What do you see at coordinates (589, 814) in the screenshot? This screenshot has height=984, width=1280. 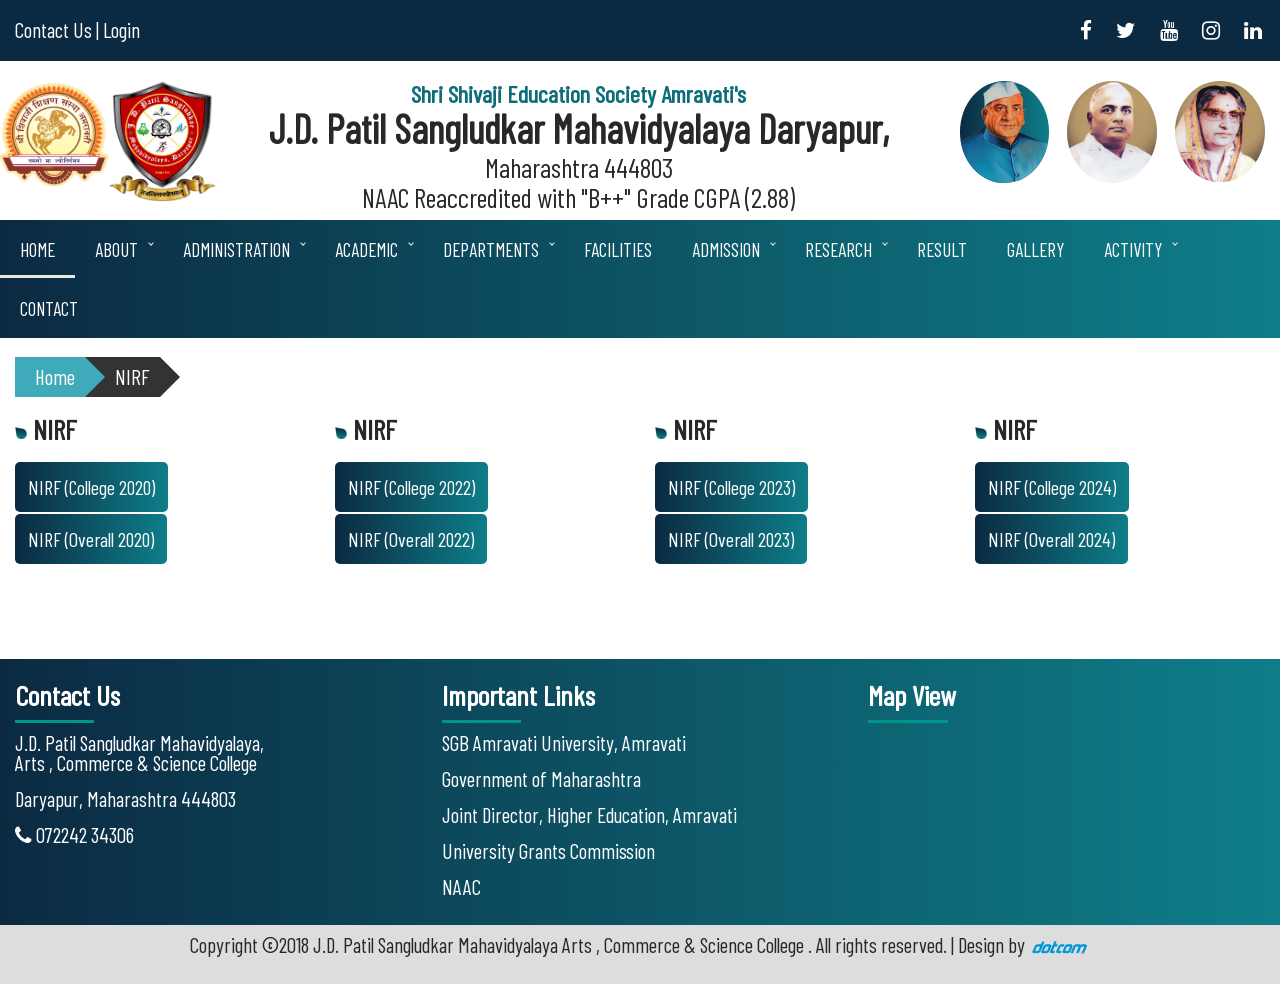 I see `Joint Director, Higher Education, Amravati` at bounding box center [589, 814].